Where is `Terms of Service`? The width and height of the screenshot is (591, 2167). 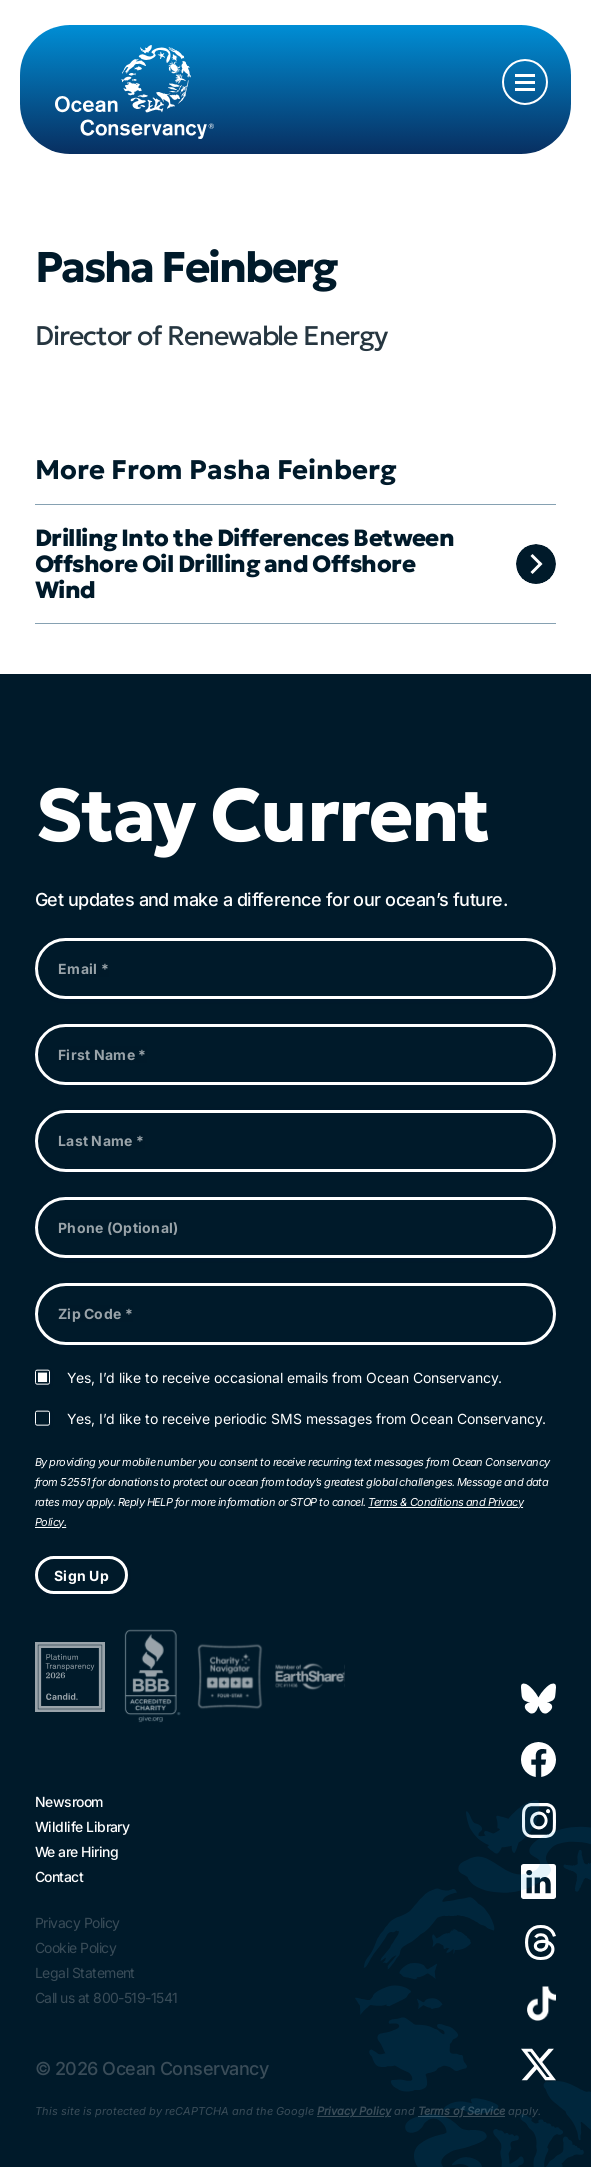
Terms of Service is located at coordinates (461, 2111).